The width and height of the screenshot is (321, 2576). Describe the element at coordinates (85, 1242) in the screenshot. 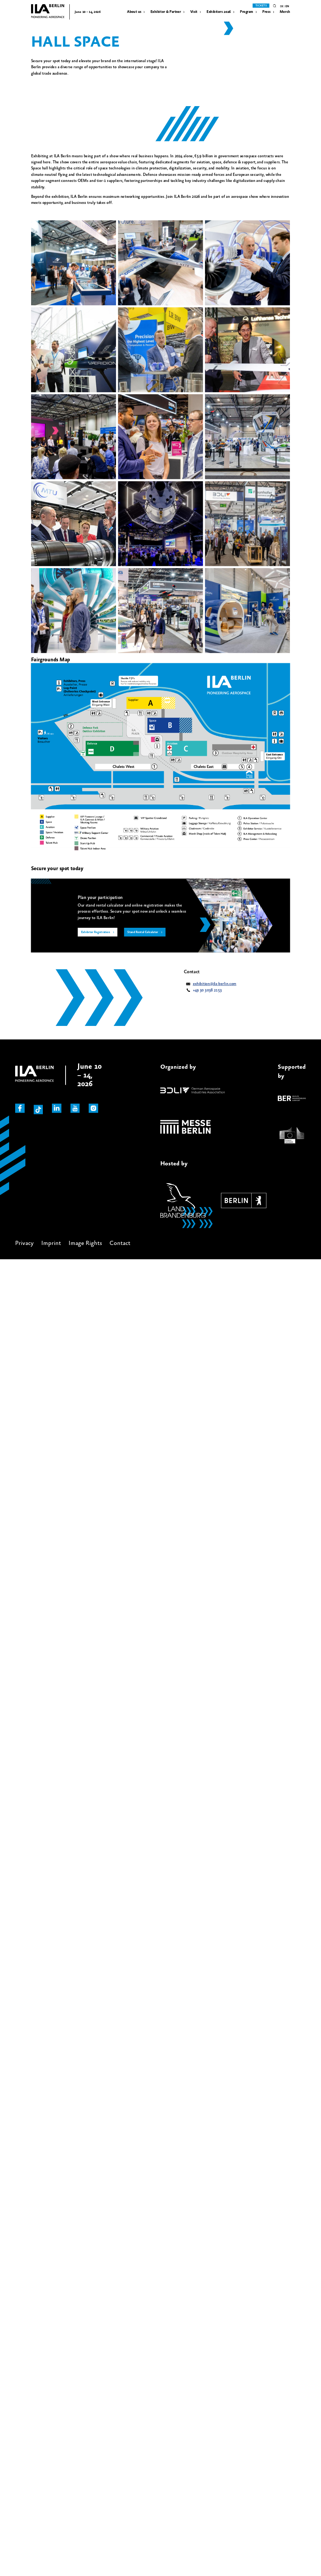

I see `Image Rights` at that location.